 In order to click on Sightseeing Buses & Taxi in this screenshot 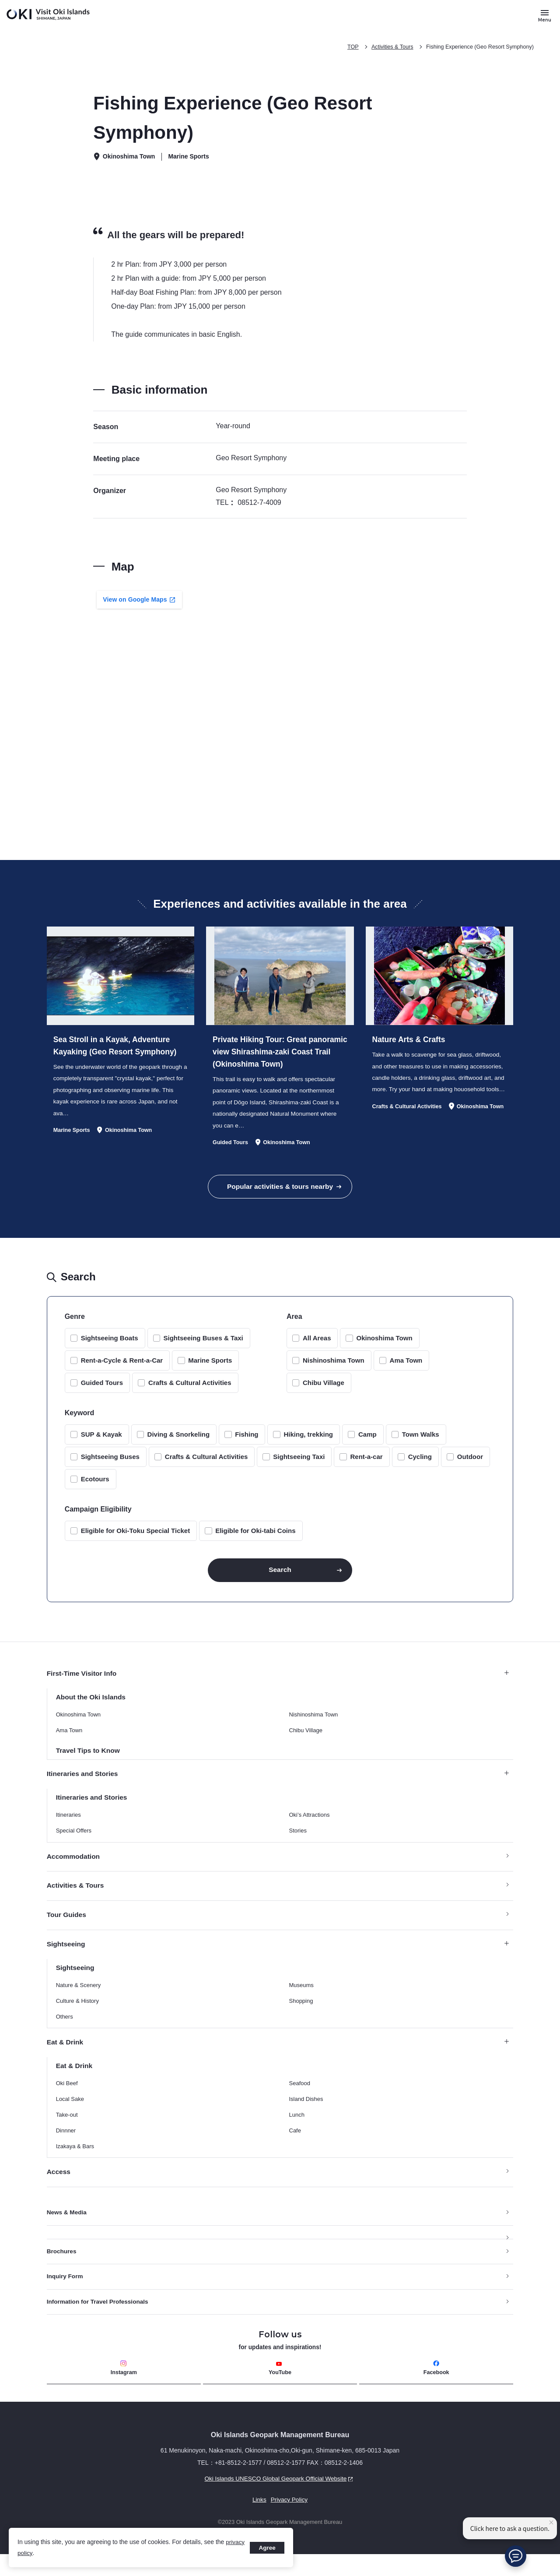, I will do `click(203, 1346)`.